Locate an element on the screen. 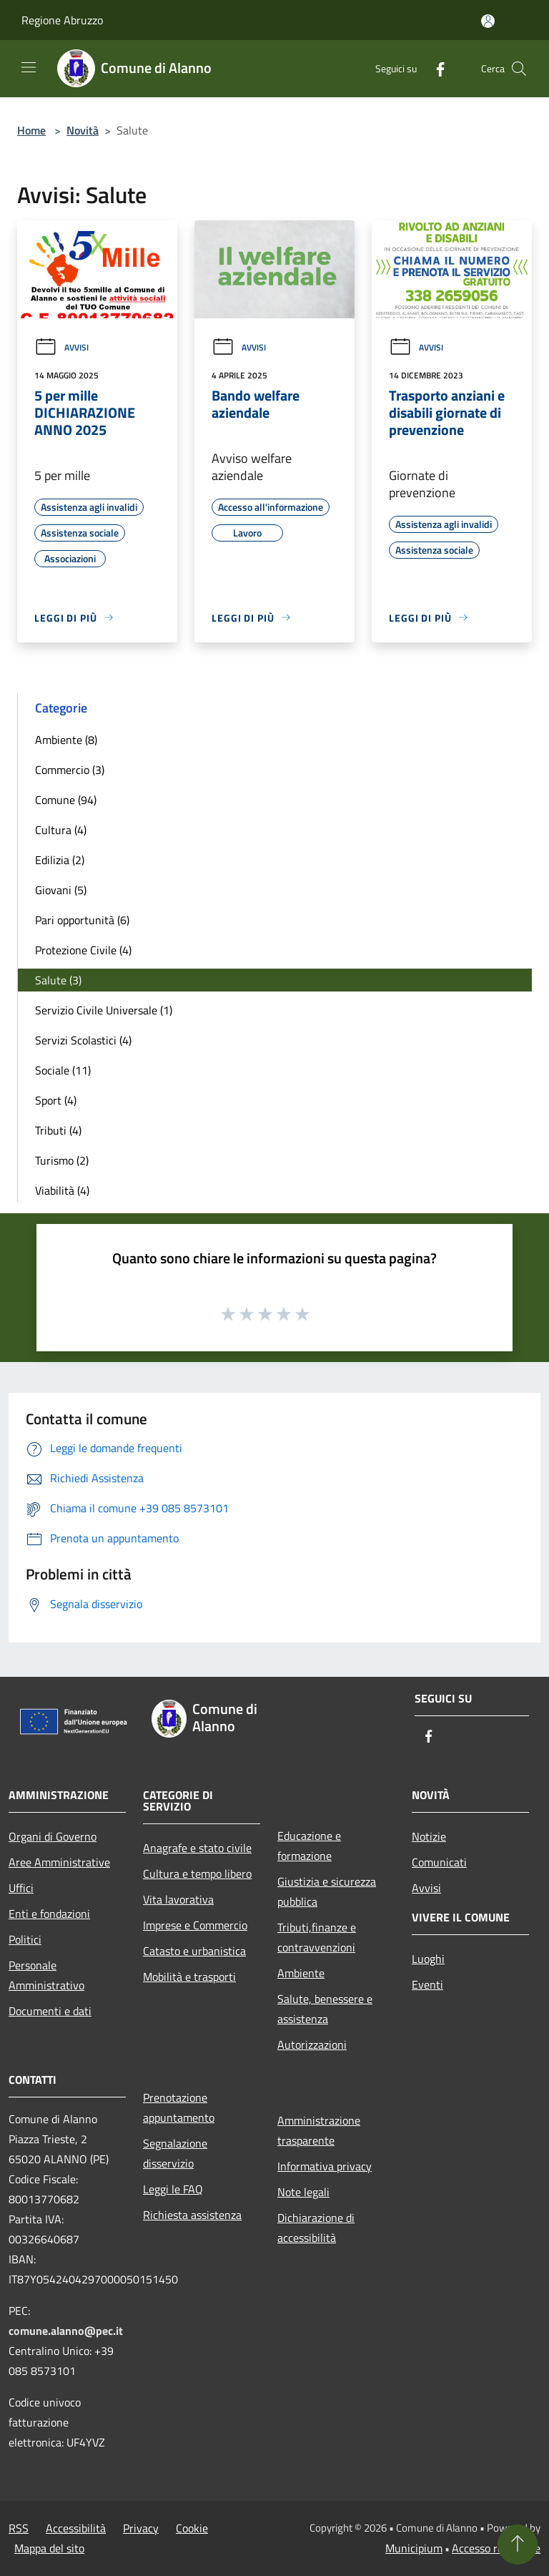  [Toggle navigation] is located at coordinates (28, 67).